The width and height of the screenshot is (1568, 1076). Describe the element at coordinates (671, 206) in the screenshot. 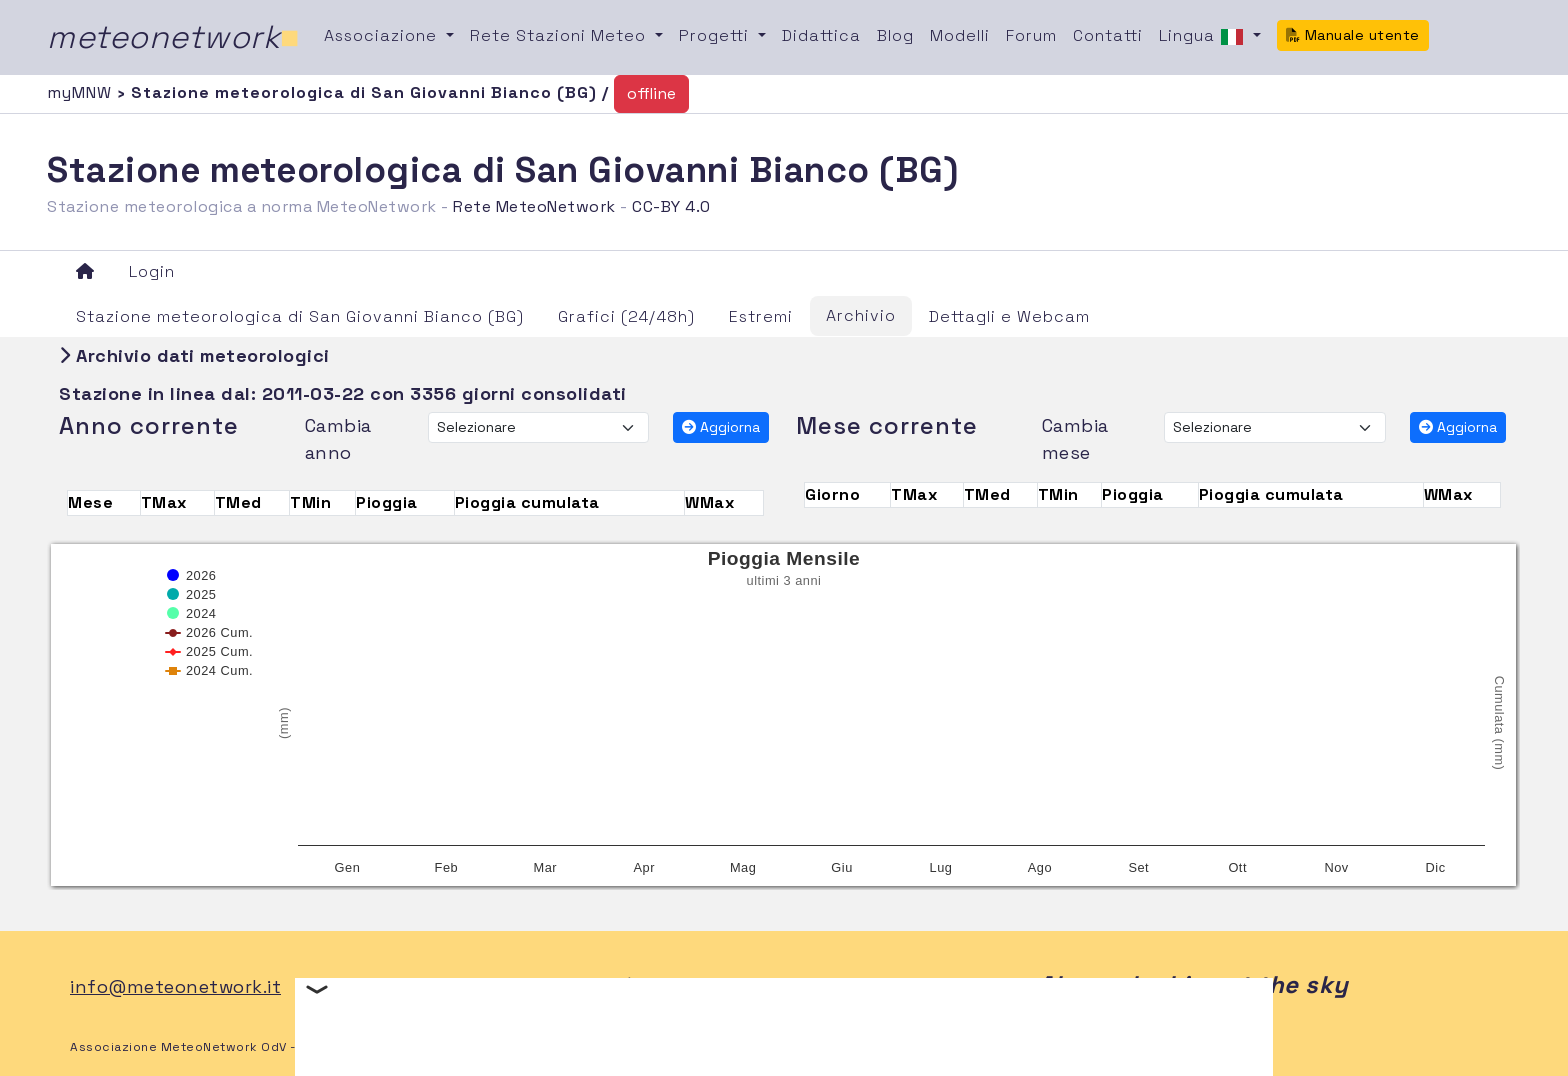

I see `CC-BY 4.0` at that location.